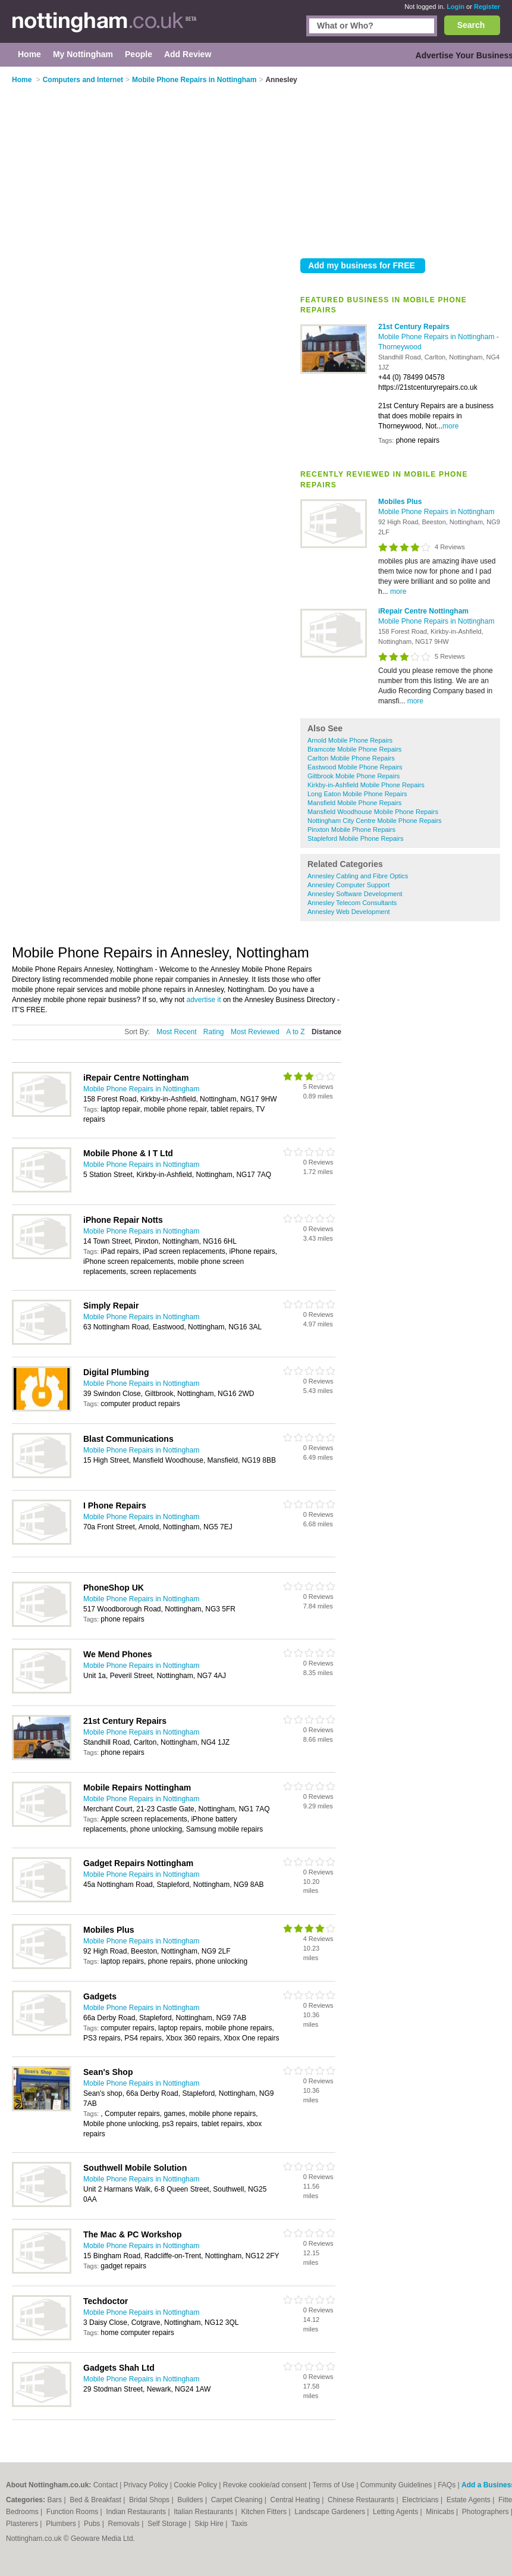 The width and height of the screenshot is (512, 2576). Describe the element at coordinates (204, 2512) in the screenshot. I see `Italian Restaurants` at that location.